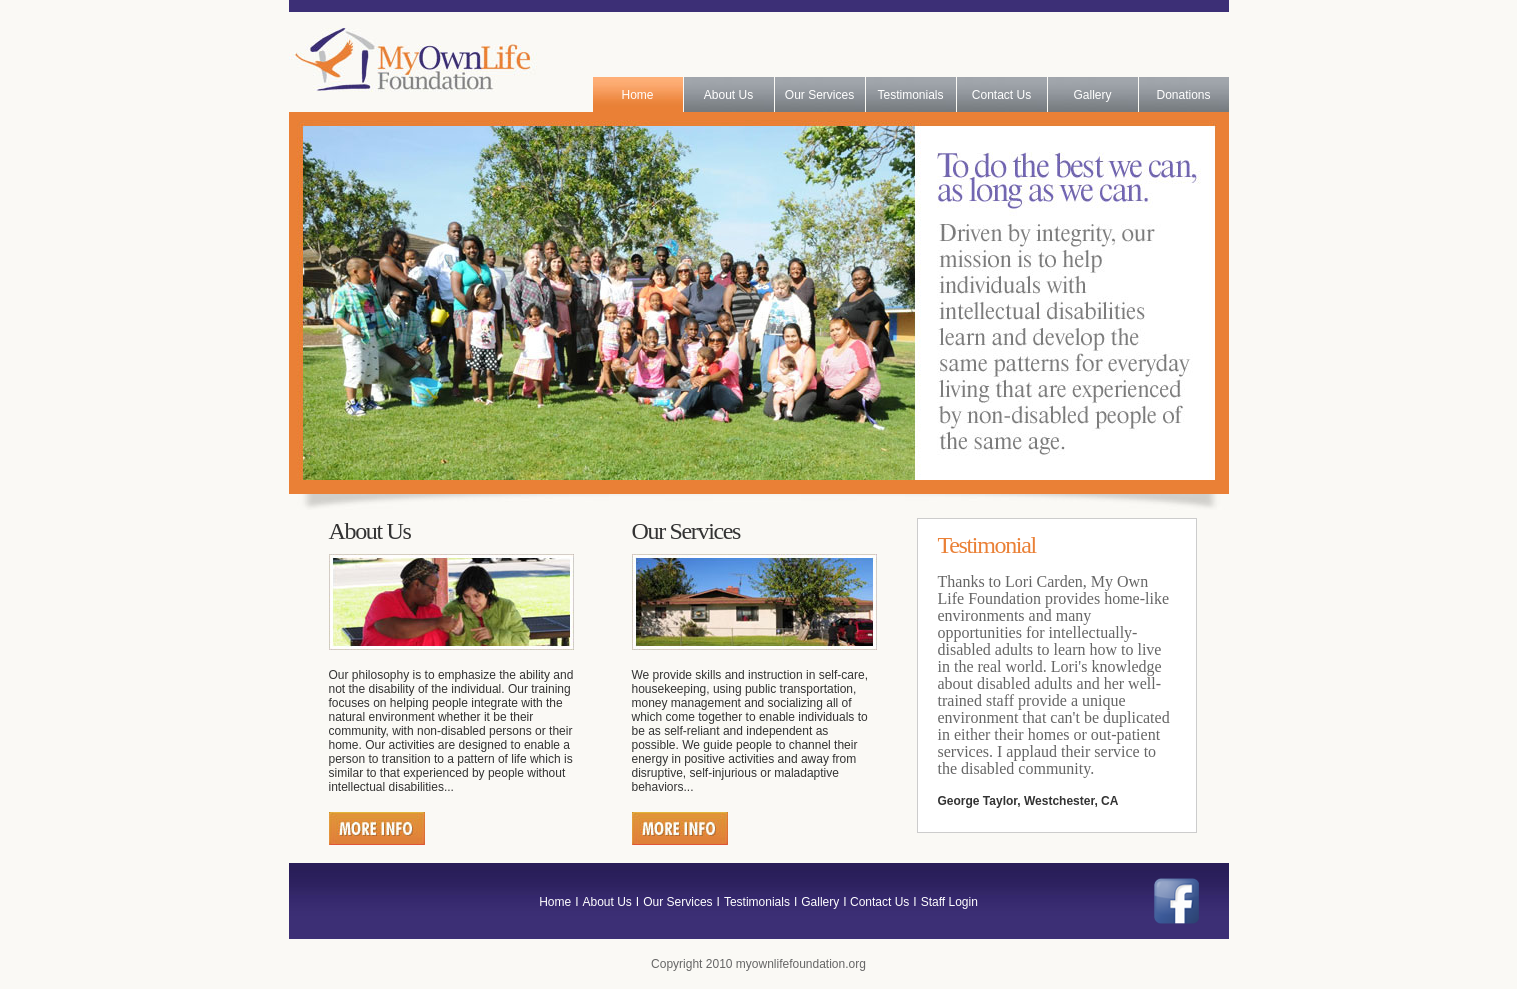  What do you see at coordinates (1001, 95) in the screenshot?
I see `Contact Us` at bounding box center [1001, 95].